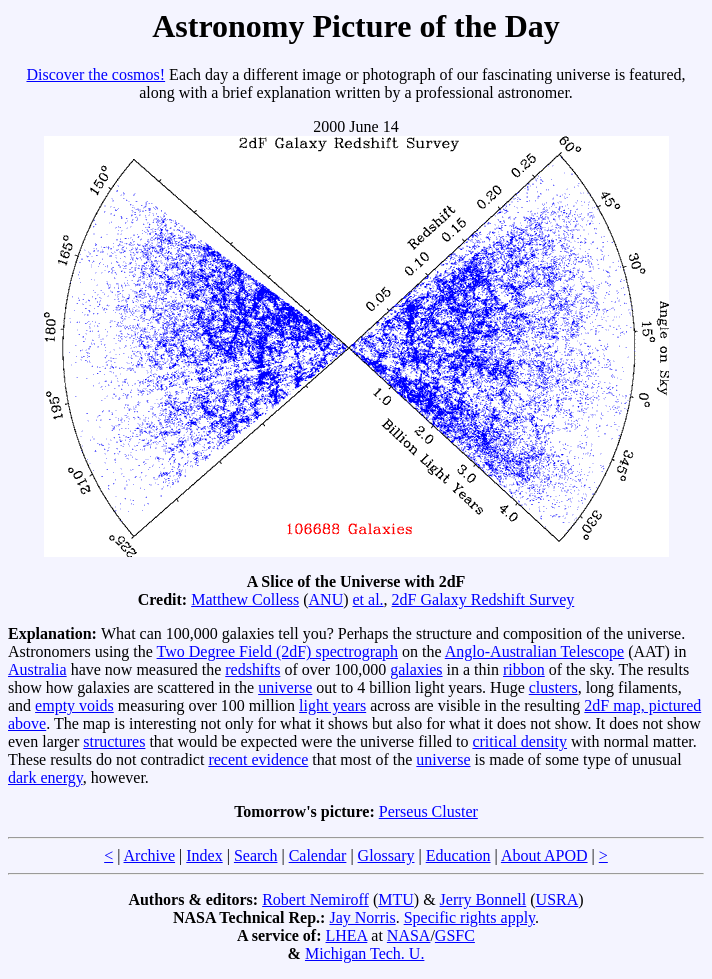 The height and width of the screenshot is (979, 712). What do you see at coordinates (396, 899) in the screenshot?
I see `MTU` at bounding box center [396, 899].